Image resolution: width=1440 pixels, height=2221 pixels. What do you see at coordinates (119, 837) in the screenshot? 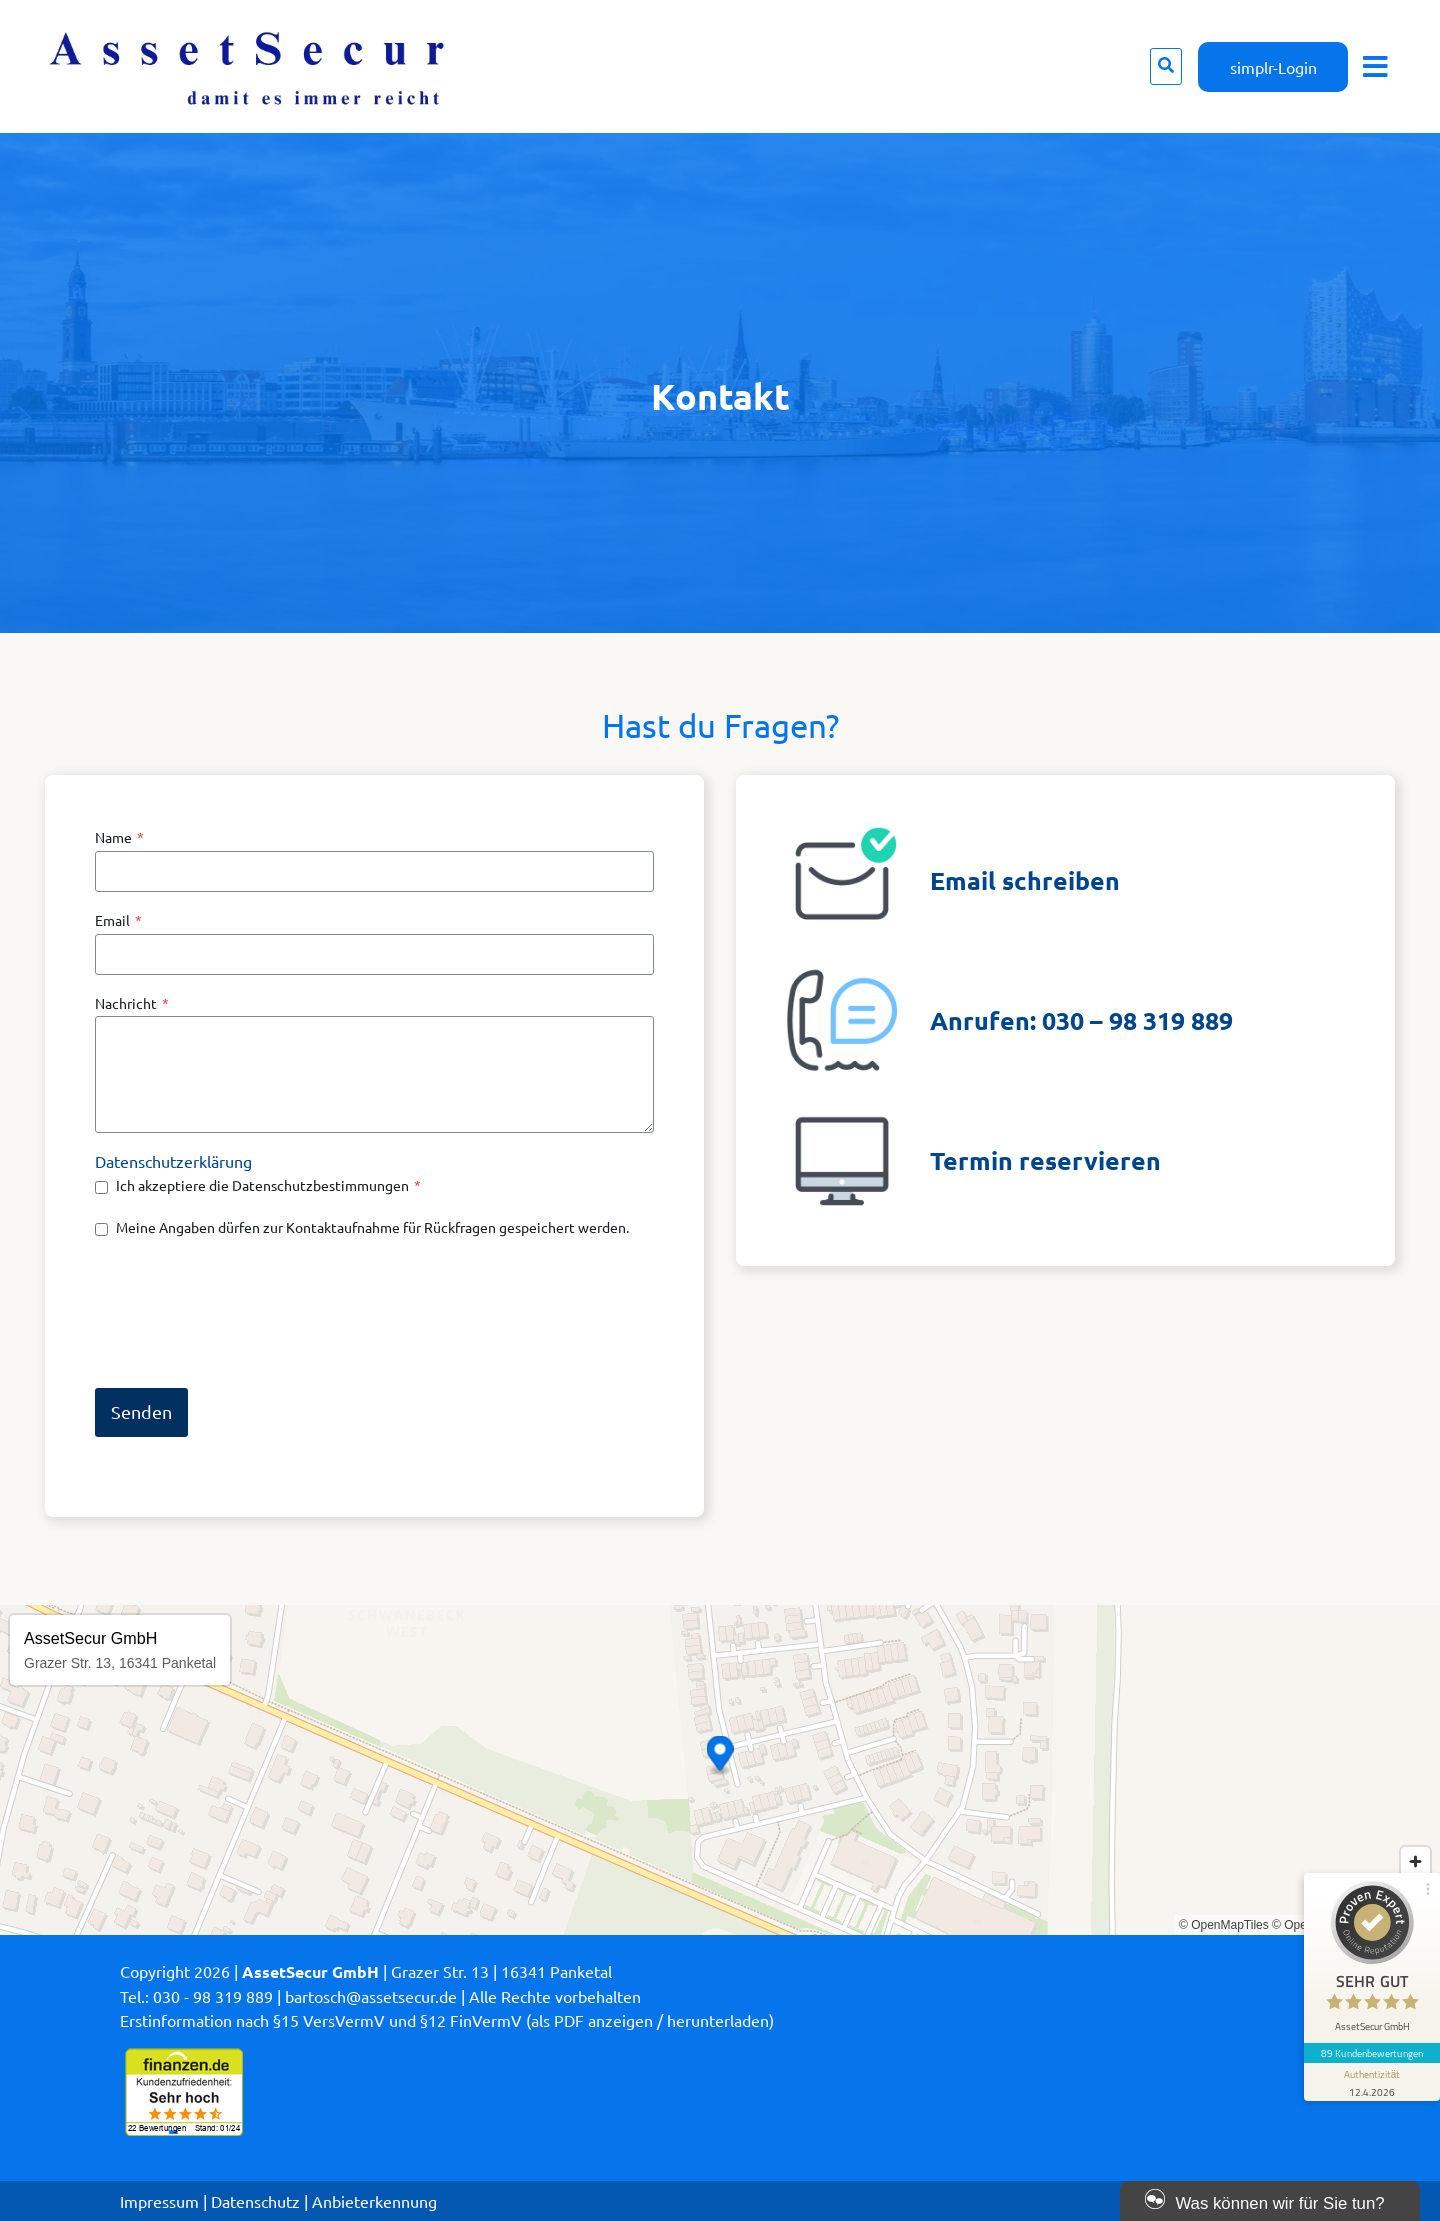
I see `Name` at bounding box center [119, 837].